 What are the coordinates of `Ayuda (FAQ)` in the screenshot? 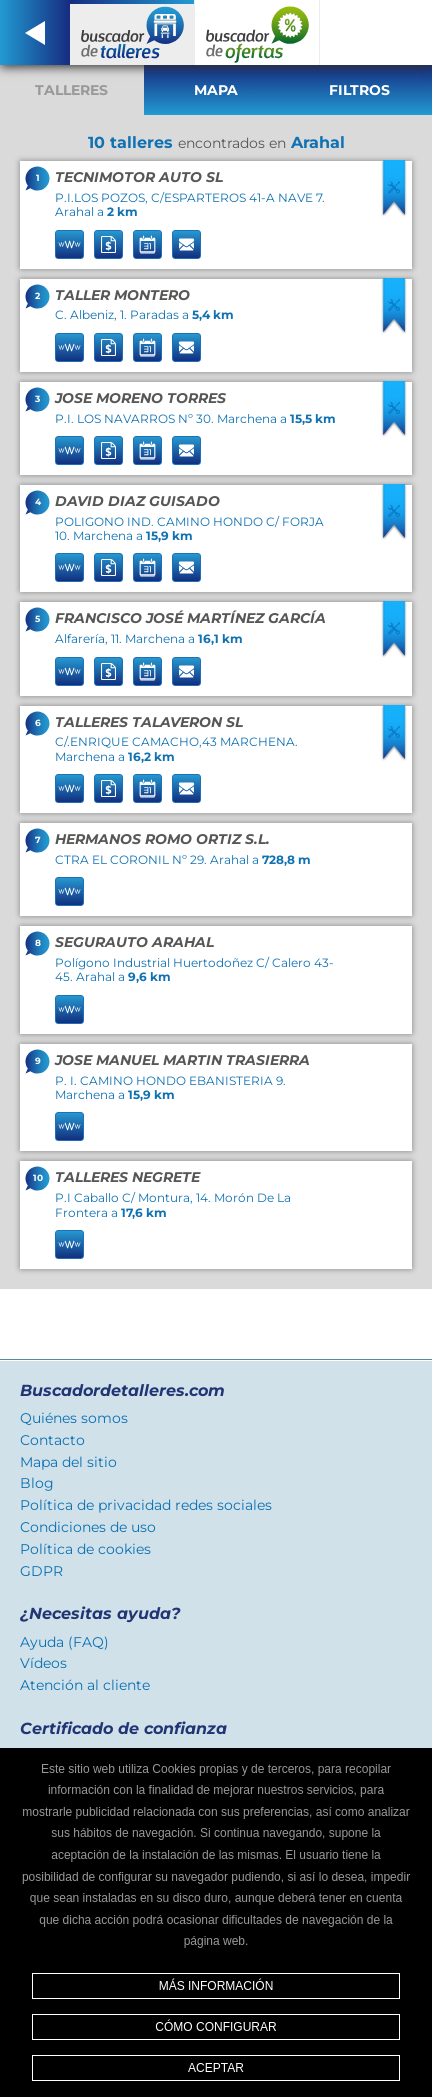 It's located at (64, 1642).